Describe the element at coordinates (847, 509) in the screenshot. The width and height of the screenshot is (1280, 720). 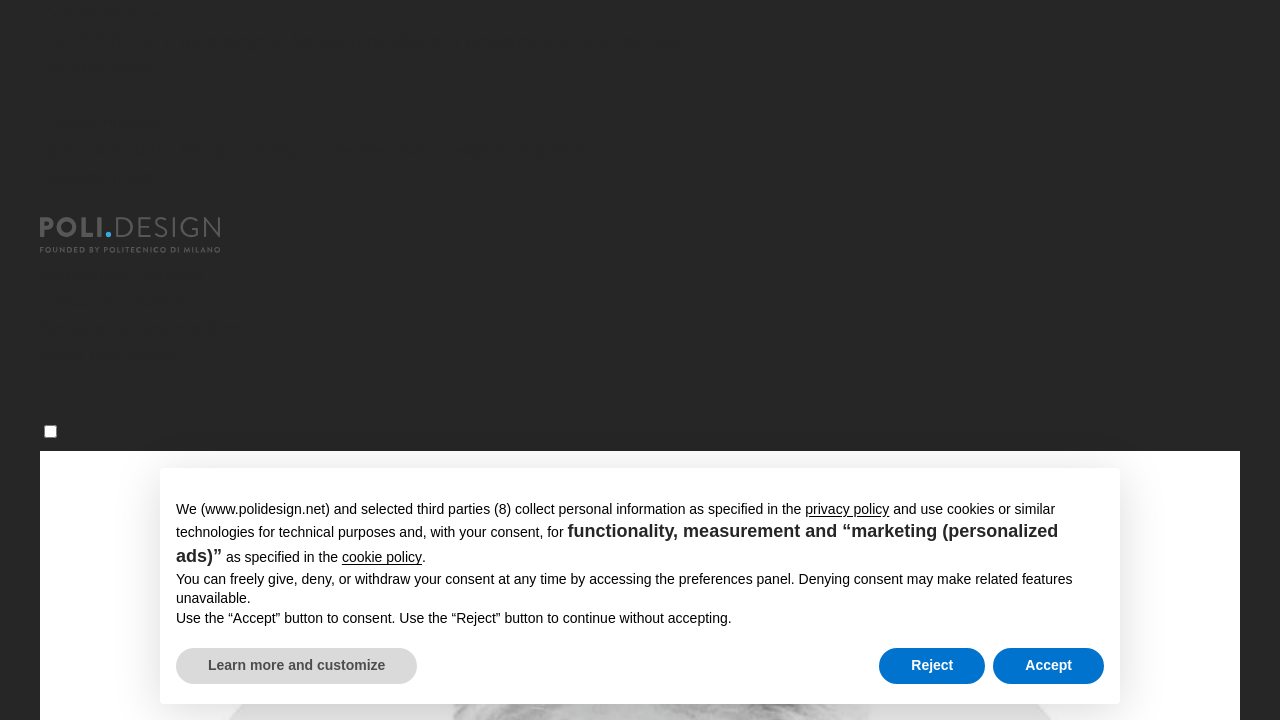
I see `privacy policy [button]` at that location.